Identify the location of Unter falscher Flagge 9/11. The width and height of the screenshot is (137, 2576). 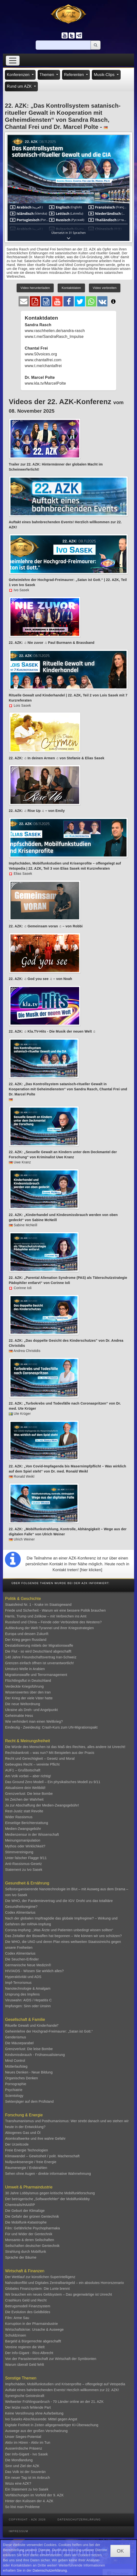
(26, 1858).